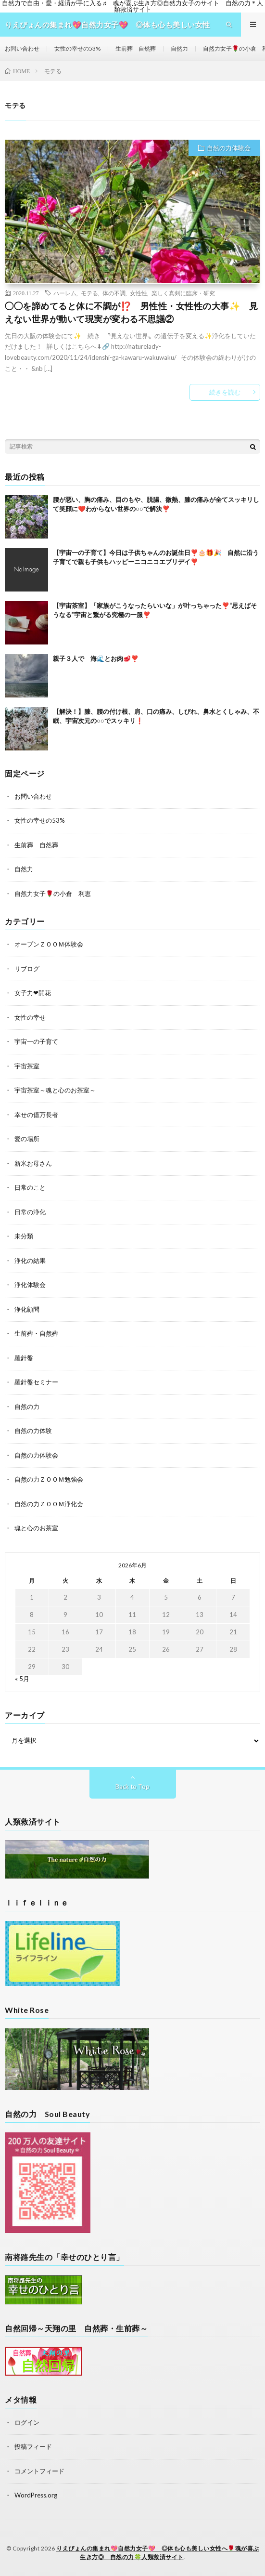 This screenshot has width=265, height=2576. What do you see at coordinates (26, 2422) in the screenshot?
I see `ログイン` at bounding box center [26, 2422].